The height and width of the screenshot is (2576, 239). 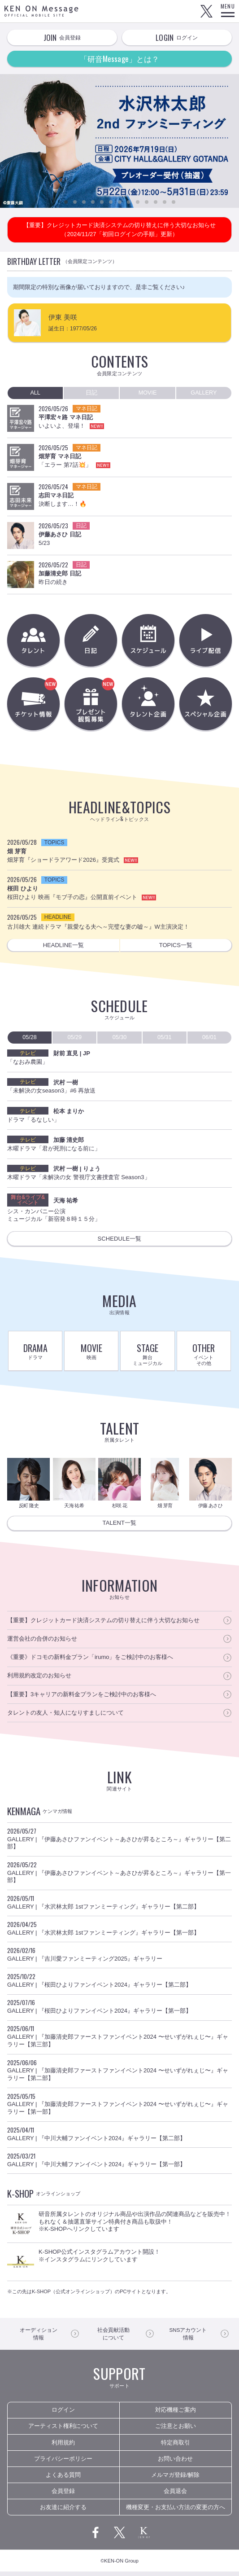 I want to click on 情報, so click(x=38, y=2337).